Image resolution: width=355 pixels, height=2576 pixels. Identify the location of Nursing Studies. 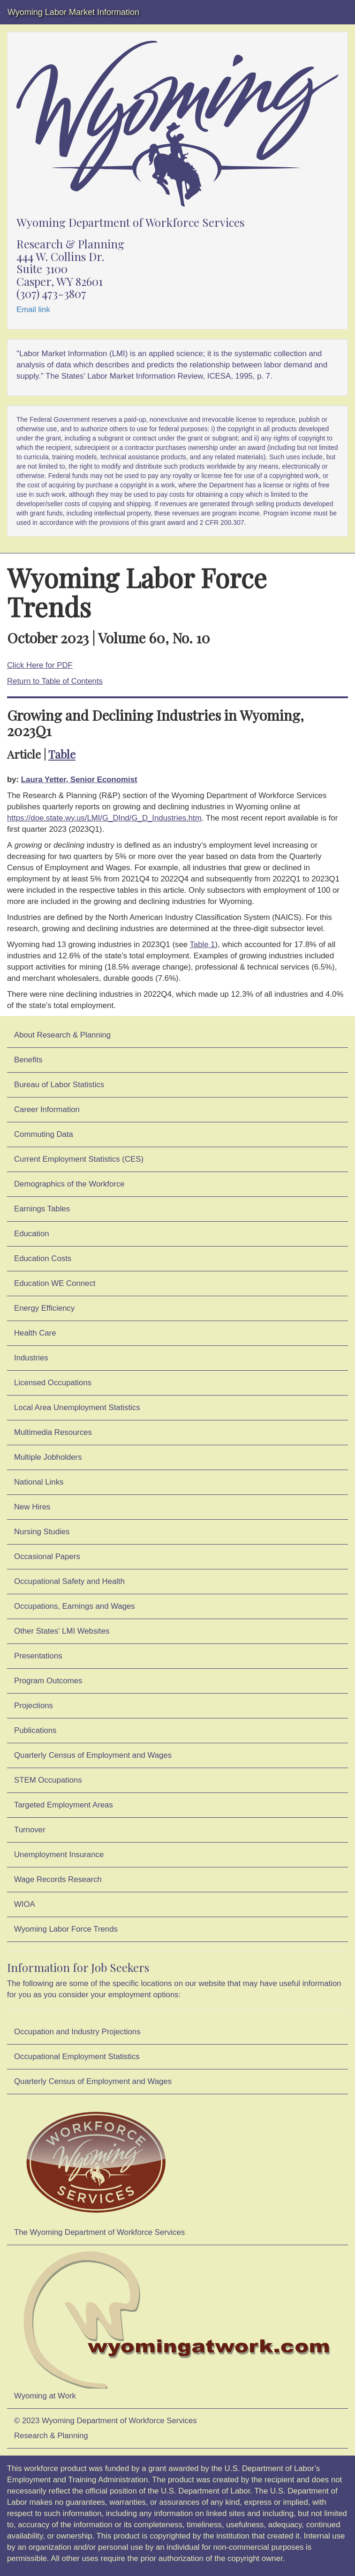
(41, 1531).